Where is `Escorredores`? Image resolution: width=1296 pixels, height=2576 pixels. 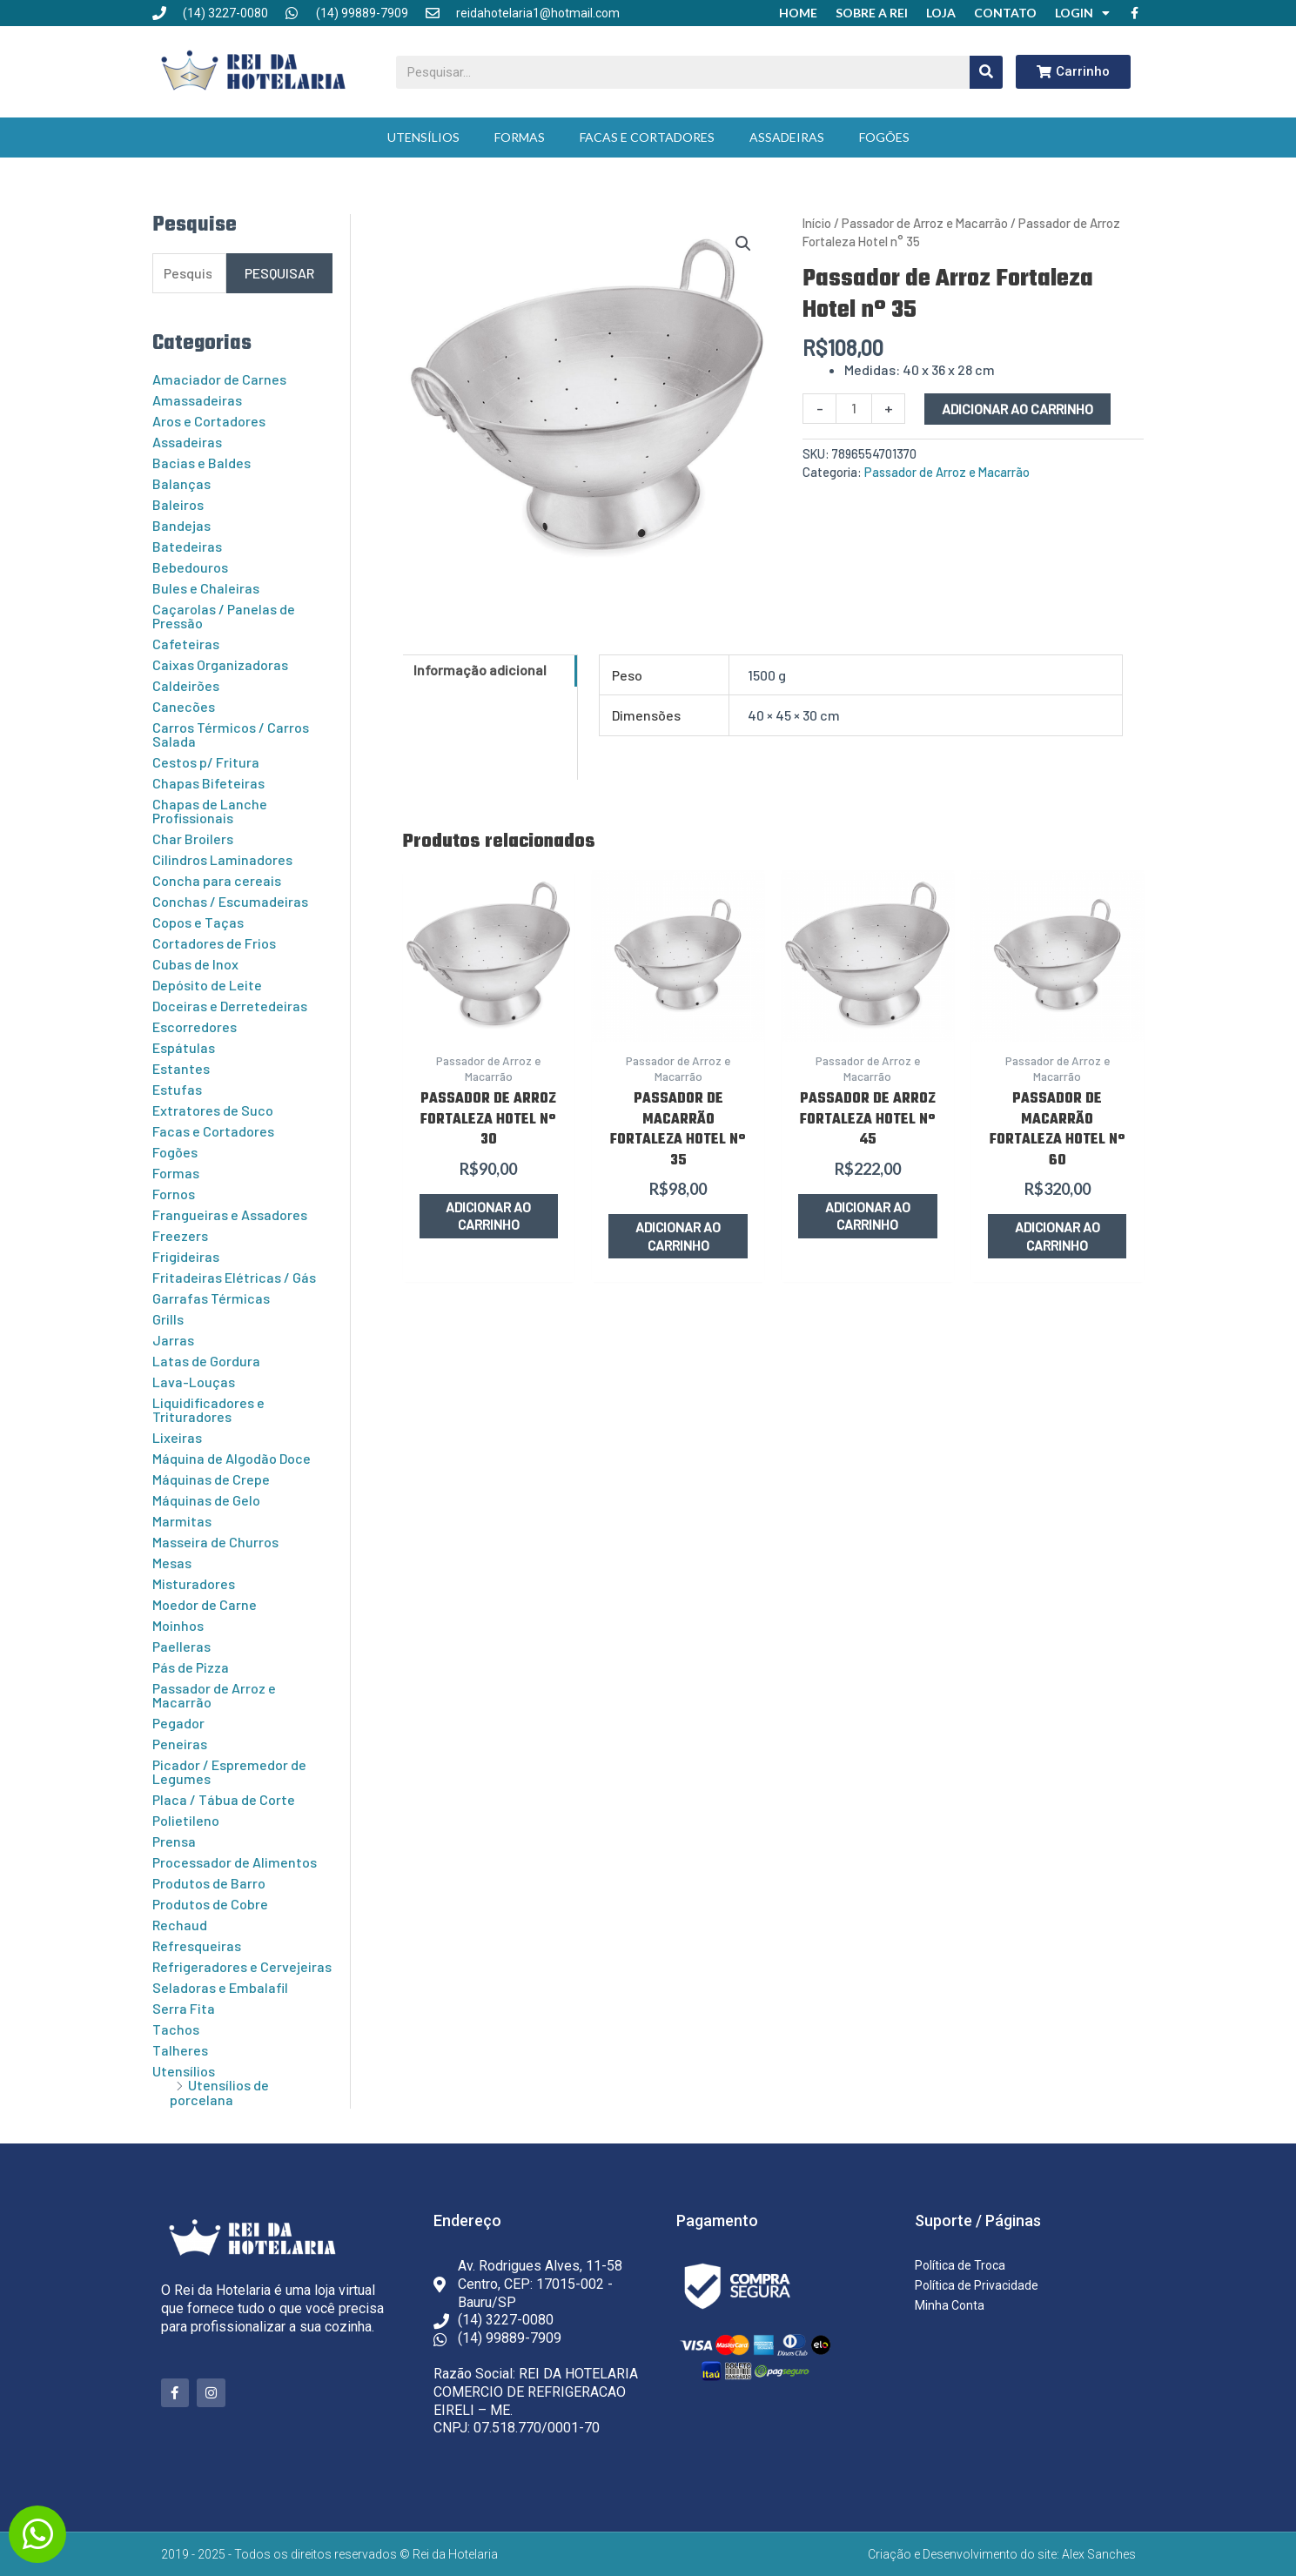
Escorredores is located at coordinates (194, 1026).